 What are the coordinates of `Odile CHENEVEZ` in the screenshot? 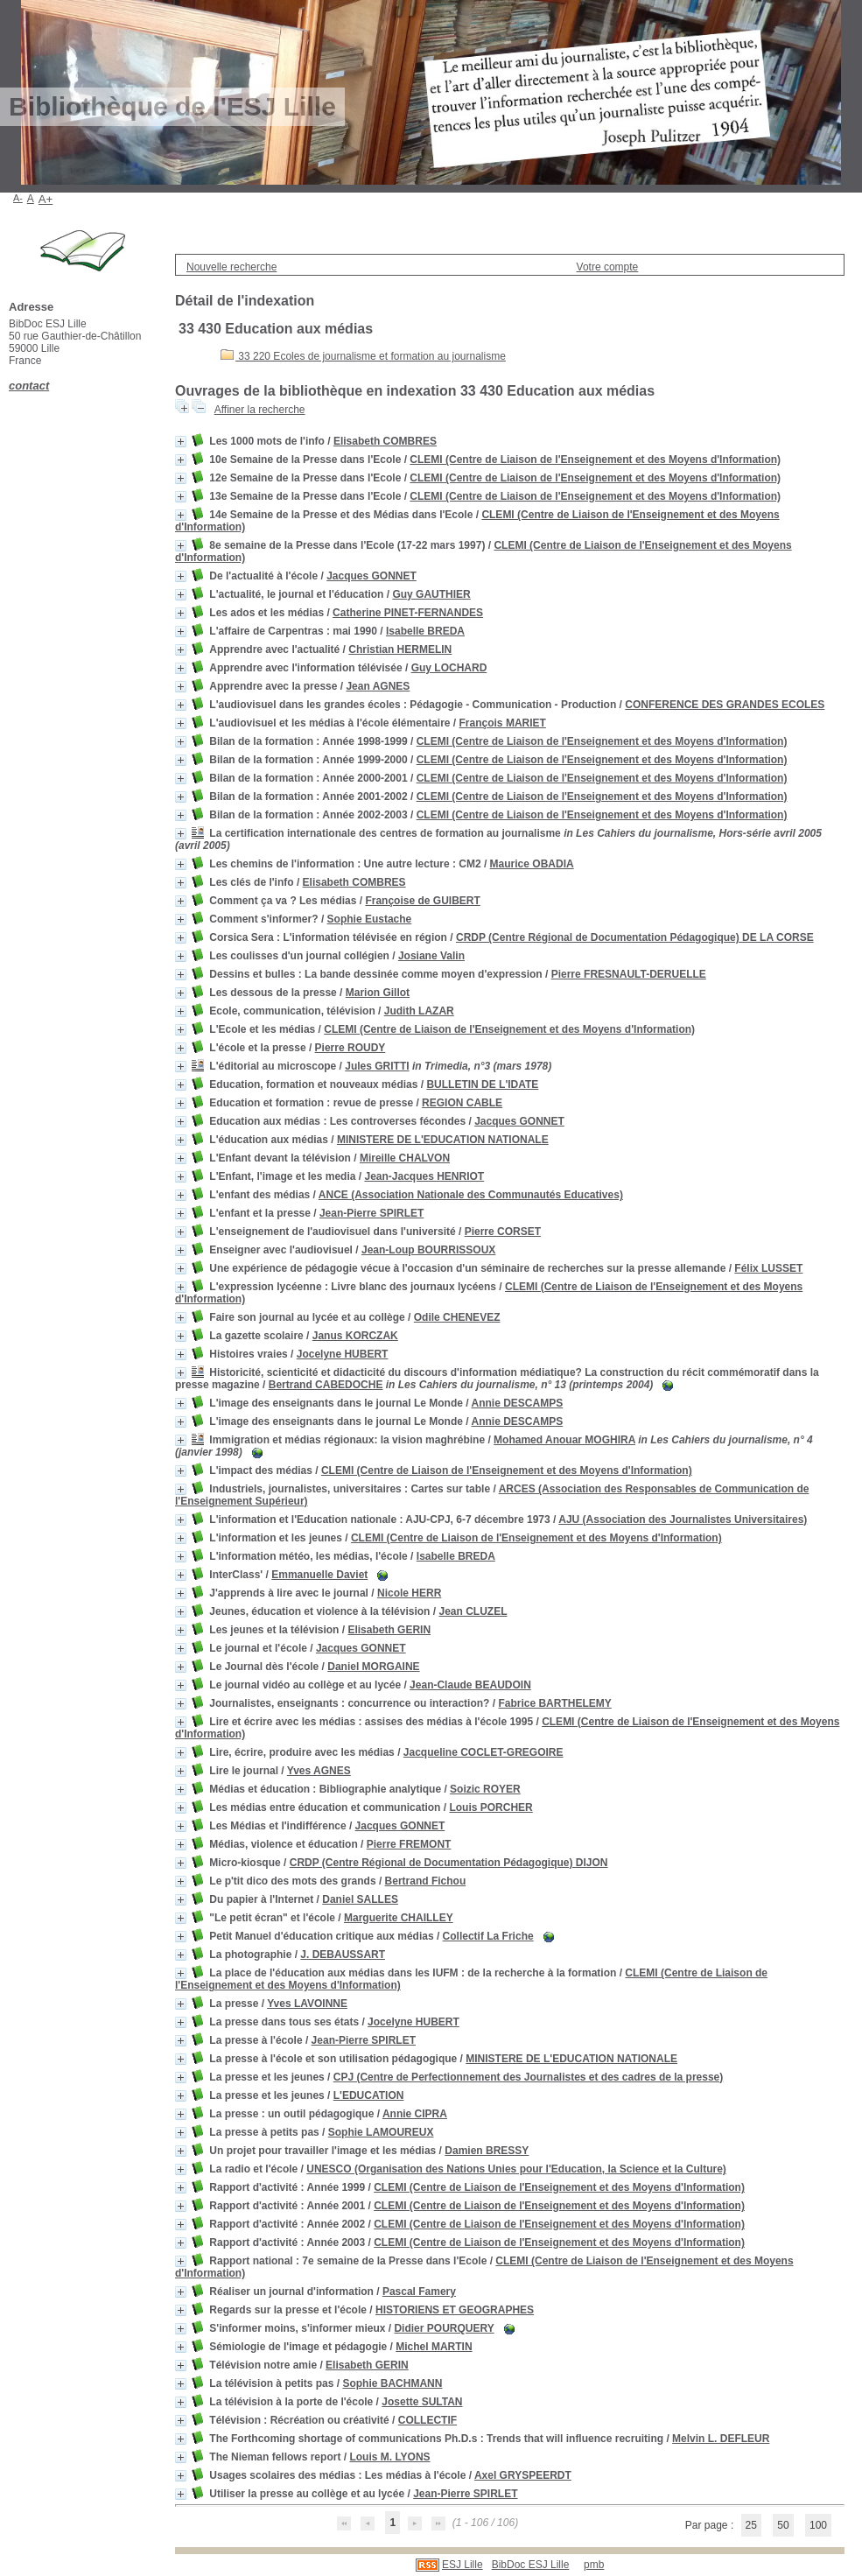 It's located at (457, 1317).